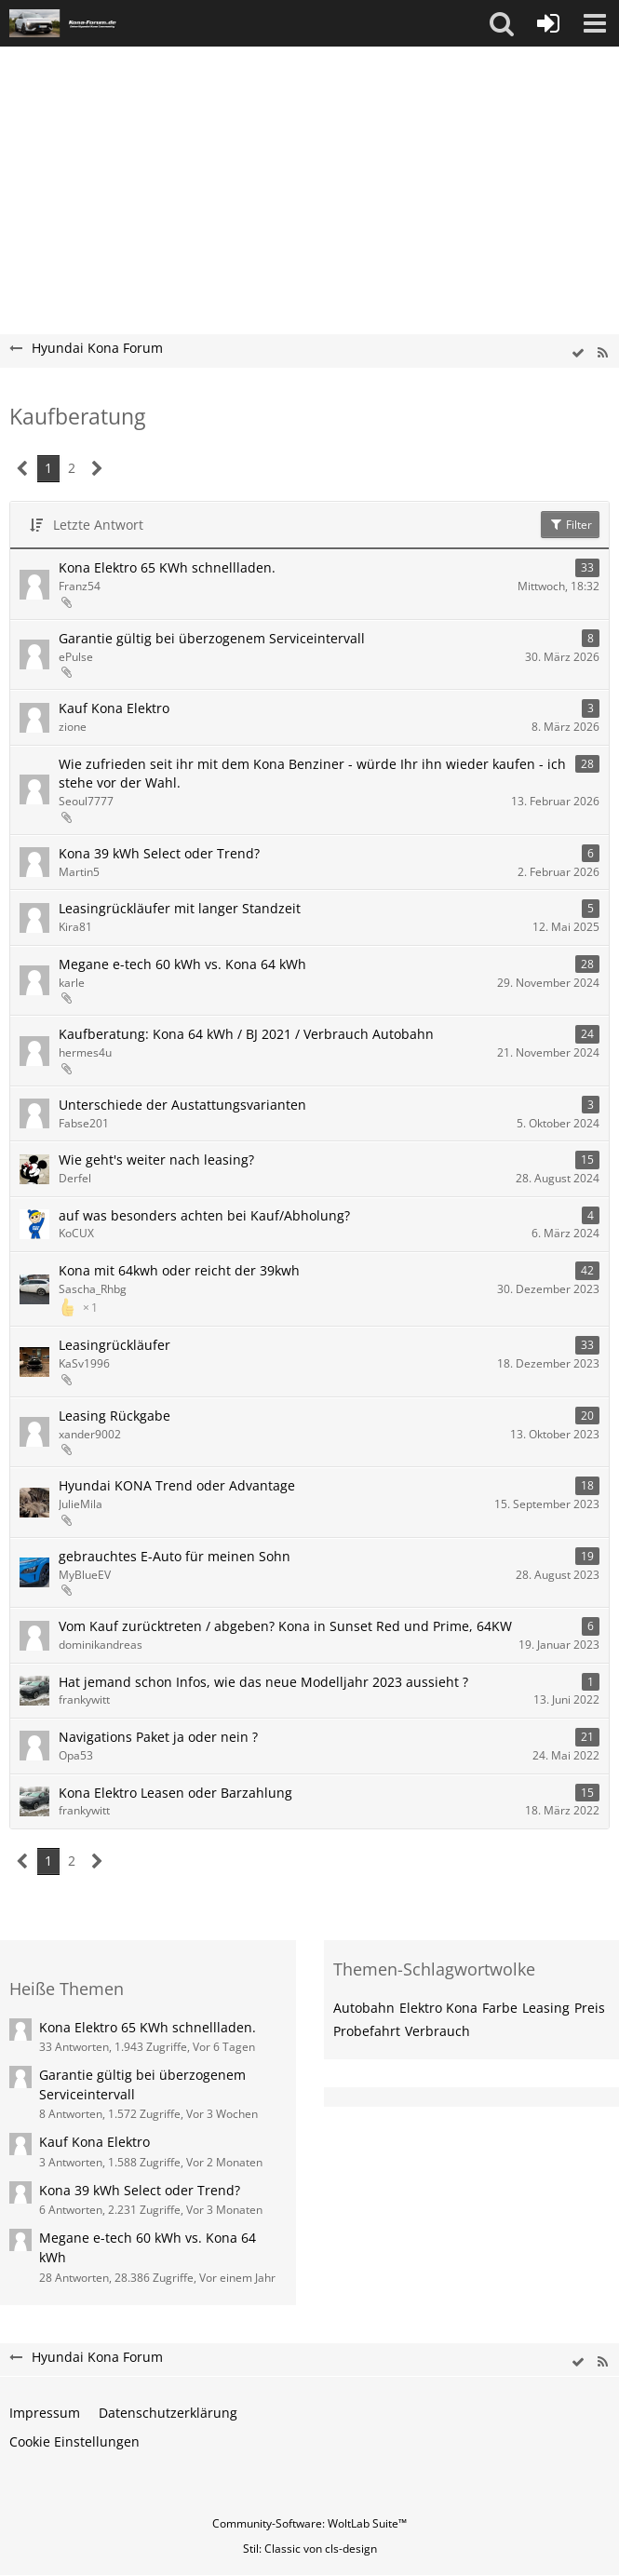 Image resolution: width=619 pixels, height=2576 pixels. Describe the element at coordinates (501, 23) in the screenshot. I see `[button]` at that location.